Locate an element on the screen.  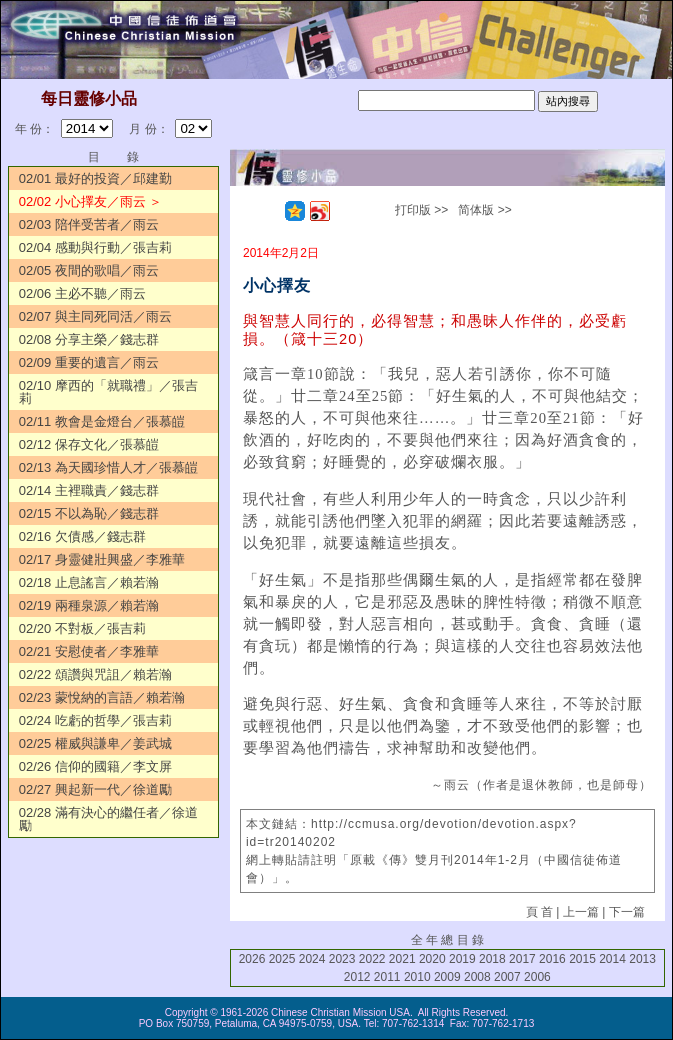
2017 is located at coordinates (522, 959).